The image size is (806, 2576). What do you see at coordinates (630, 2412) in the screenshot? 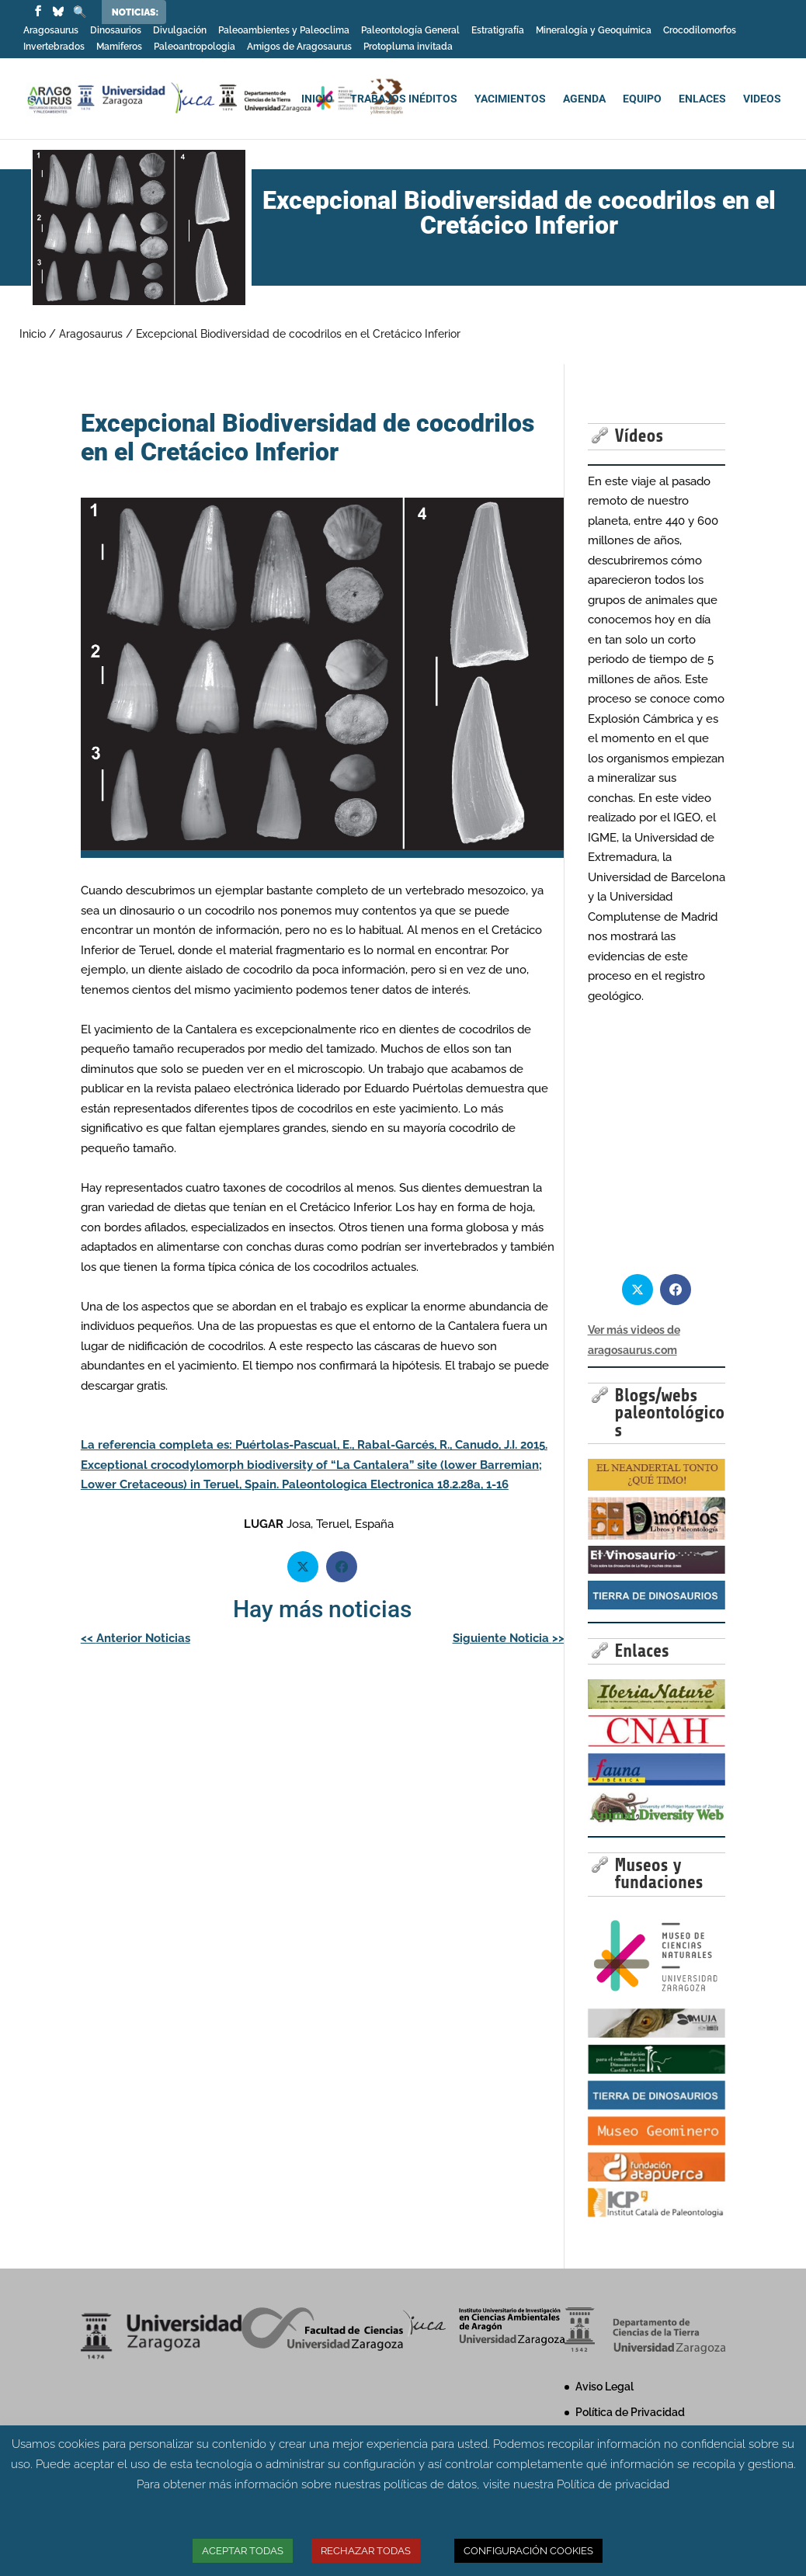
I see `Política de Privacidad` at bounding box center [630, 2412].